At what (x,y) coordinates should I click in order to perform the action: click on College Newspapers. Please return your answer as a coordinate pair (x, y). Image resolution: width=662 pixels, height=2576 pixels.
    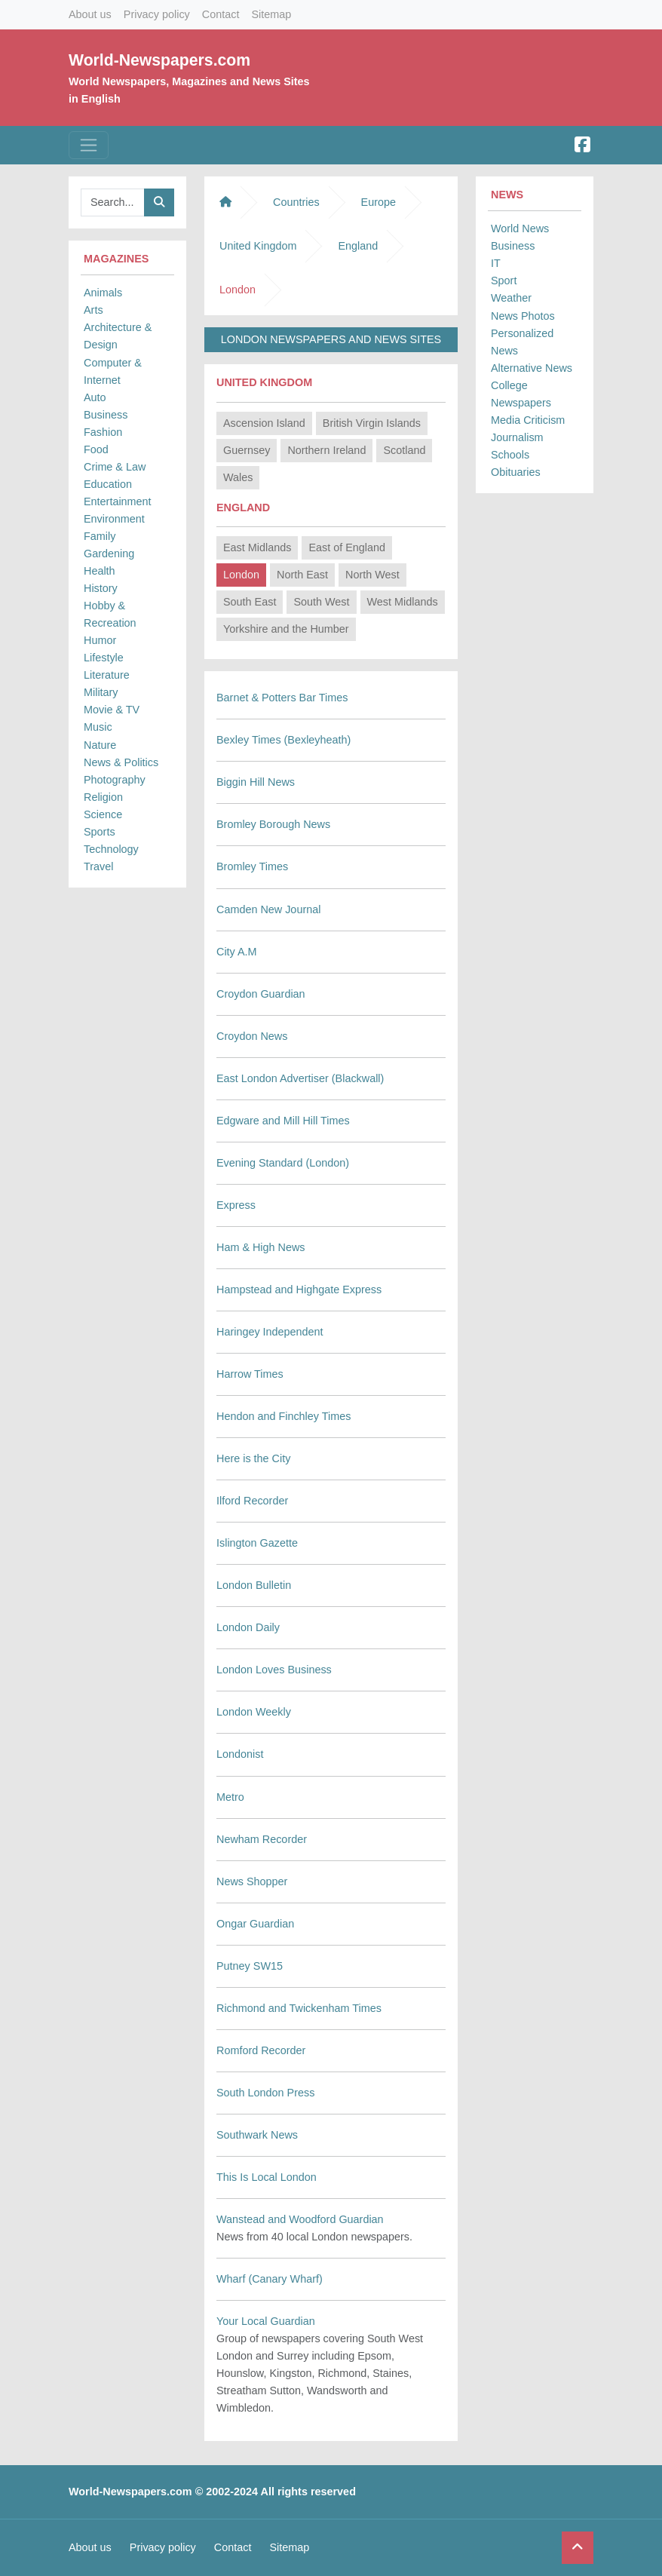
    Looking at the image, I should click on (521, 394).